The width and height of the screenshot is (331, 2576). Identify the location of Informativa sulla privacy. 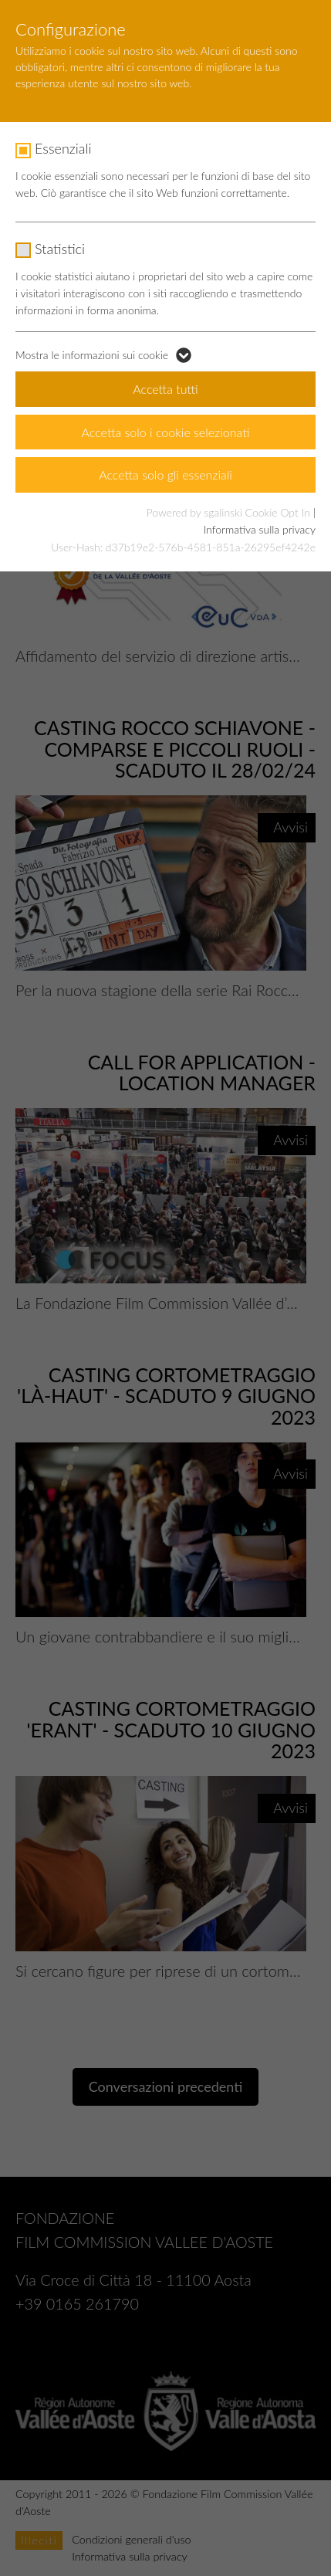
(260, 529).